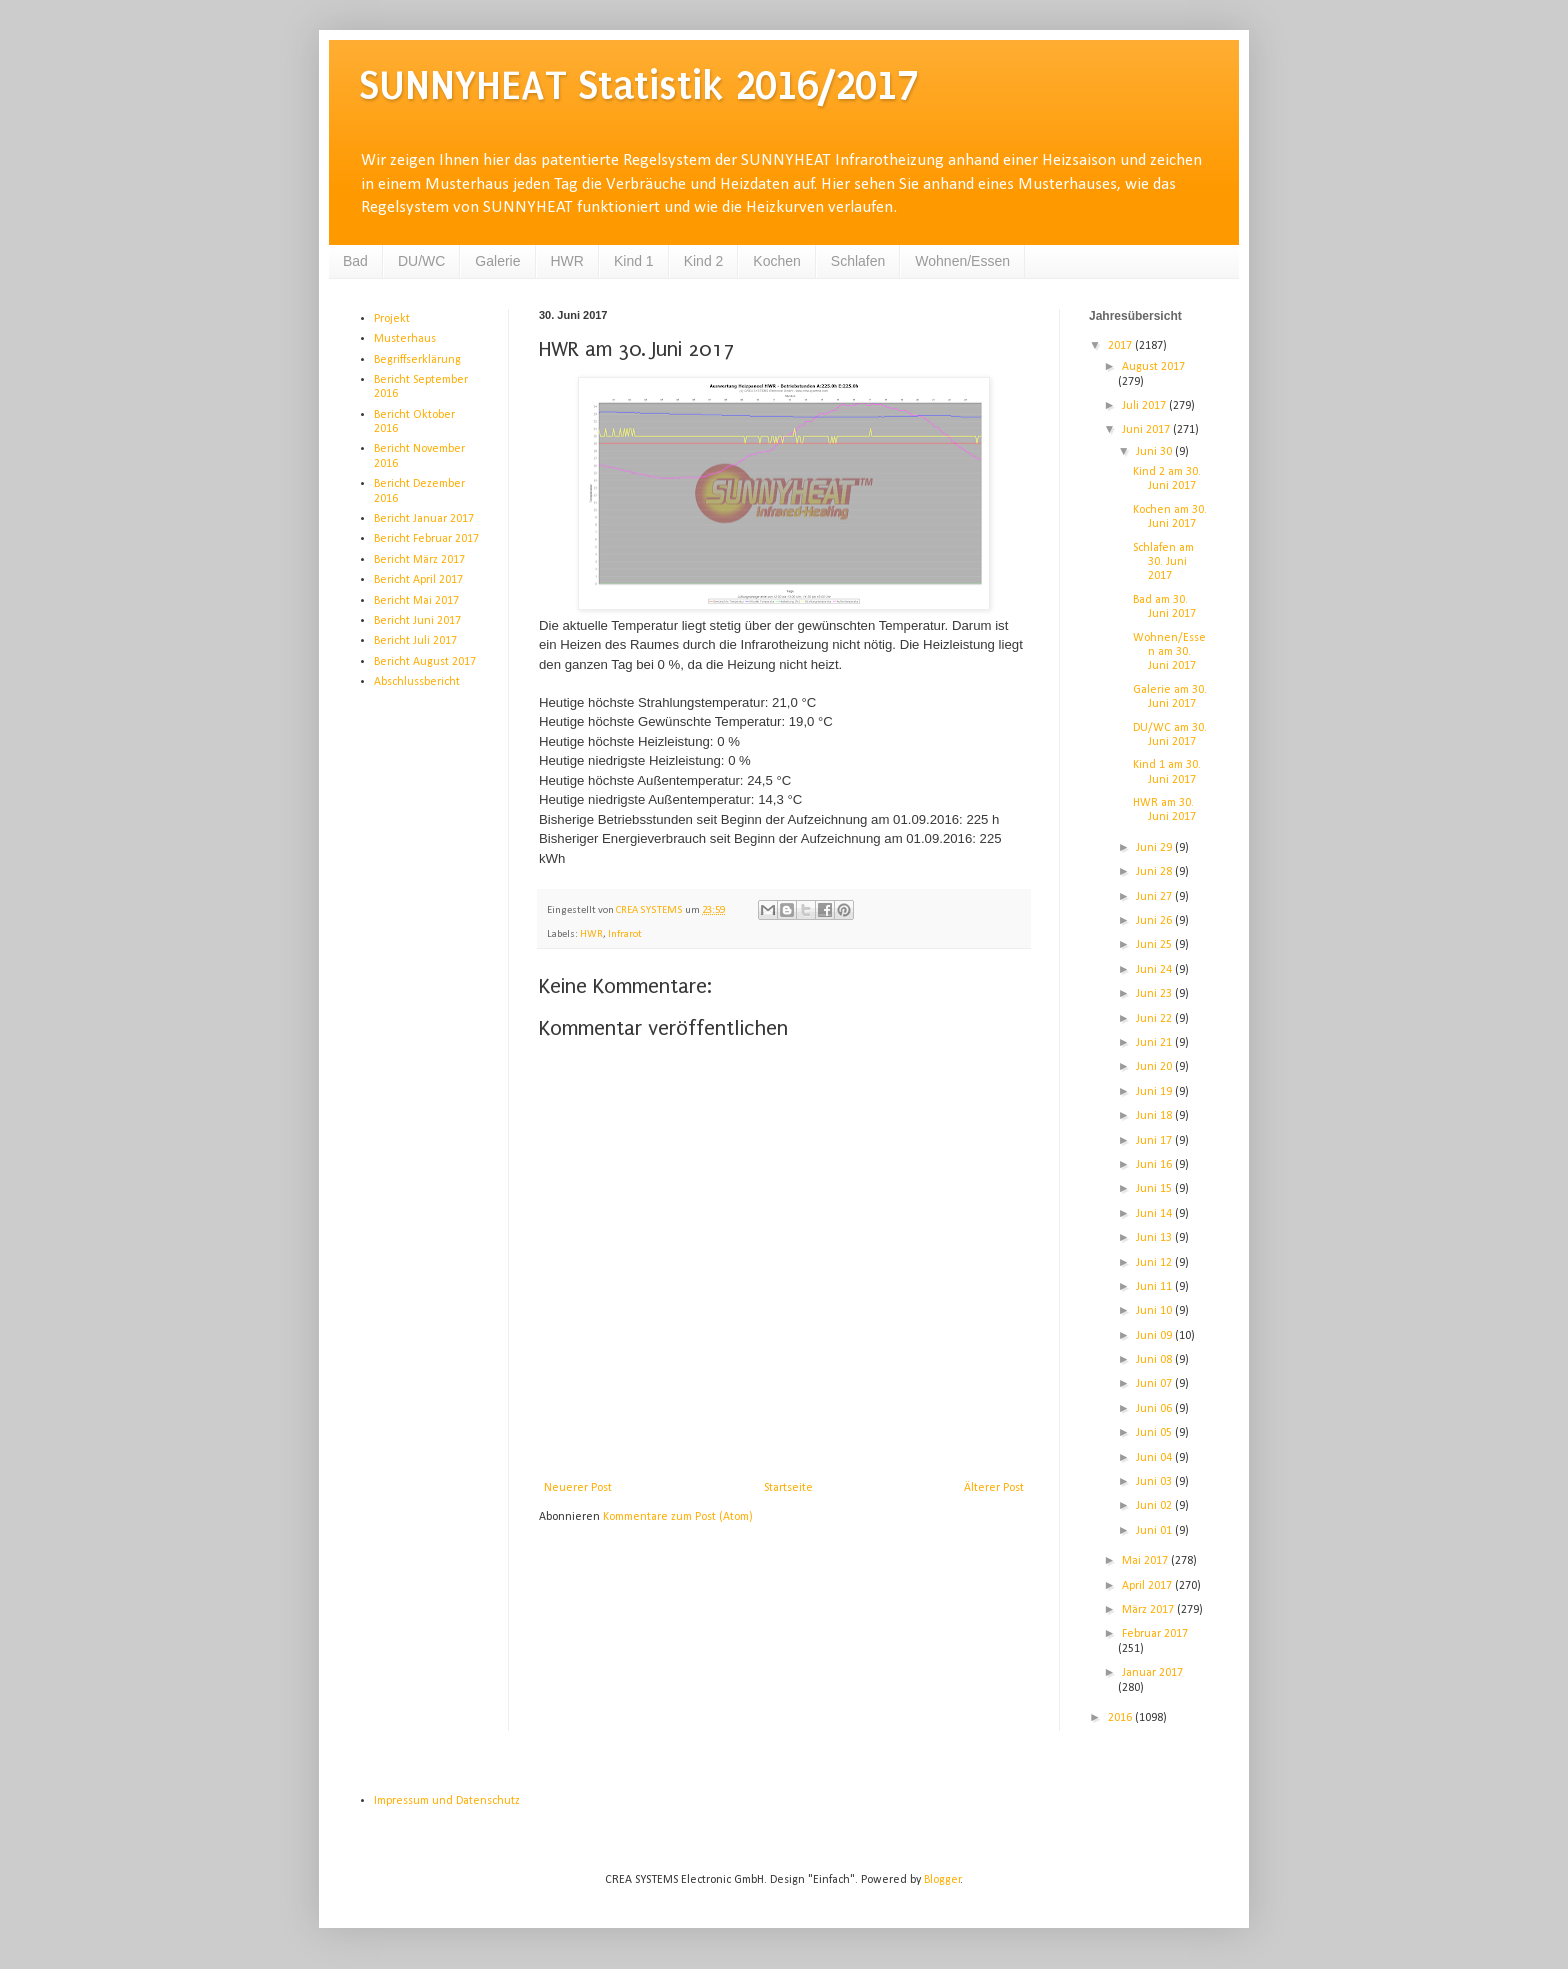  I want to click on Bericht Januar 2017, so click(424, 519).